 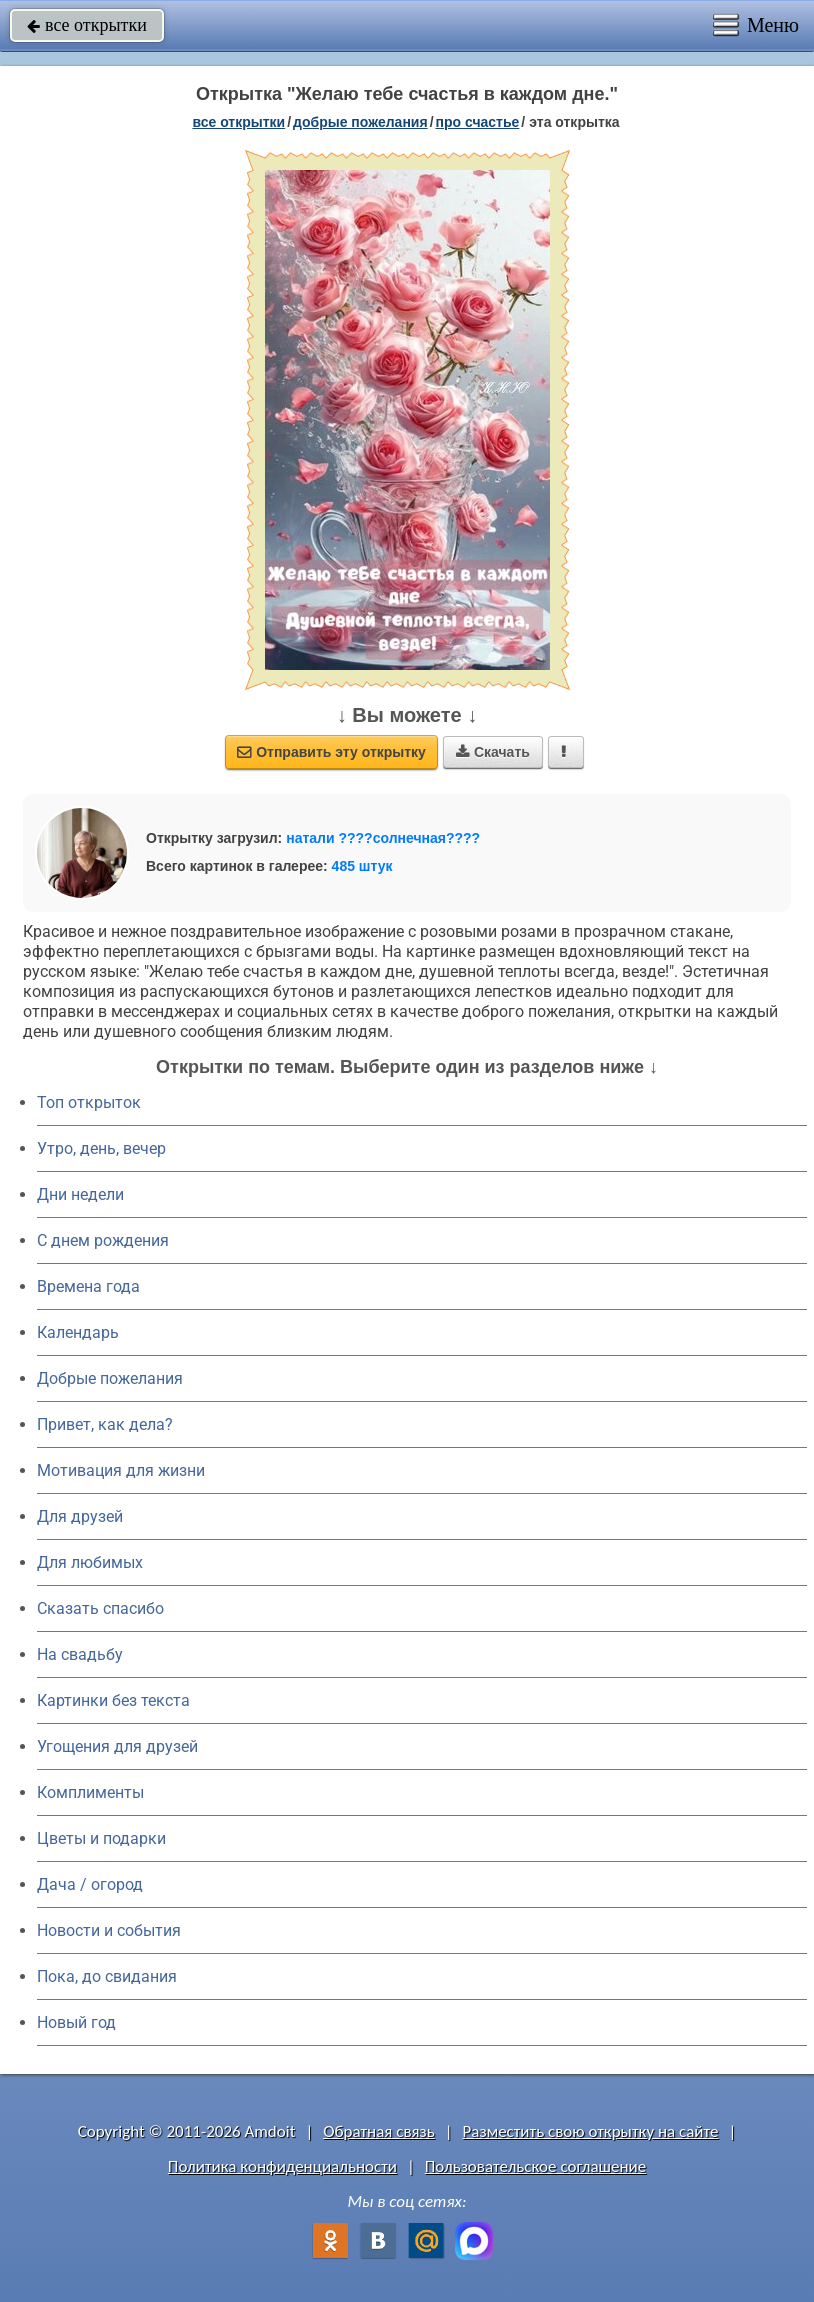 What do you see at coordinates (360, 122) in the screenshot?
I see `добрые пожелания` at bounding box center [360, 122].